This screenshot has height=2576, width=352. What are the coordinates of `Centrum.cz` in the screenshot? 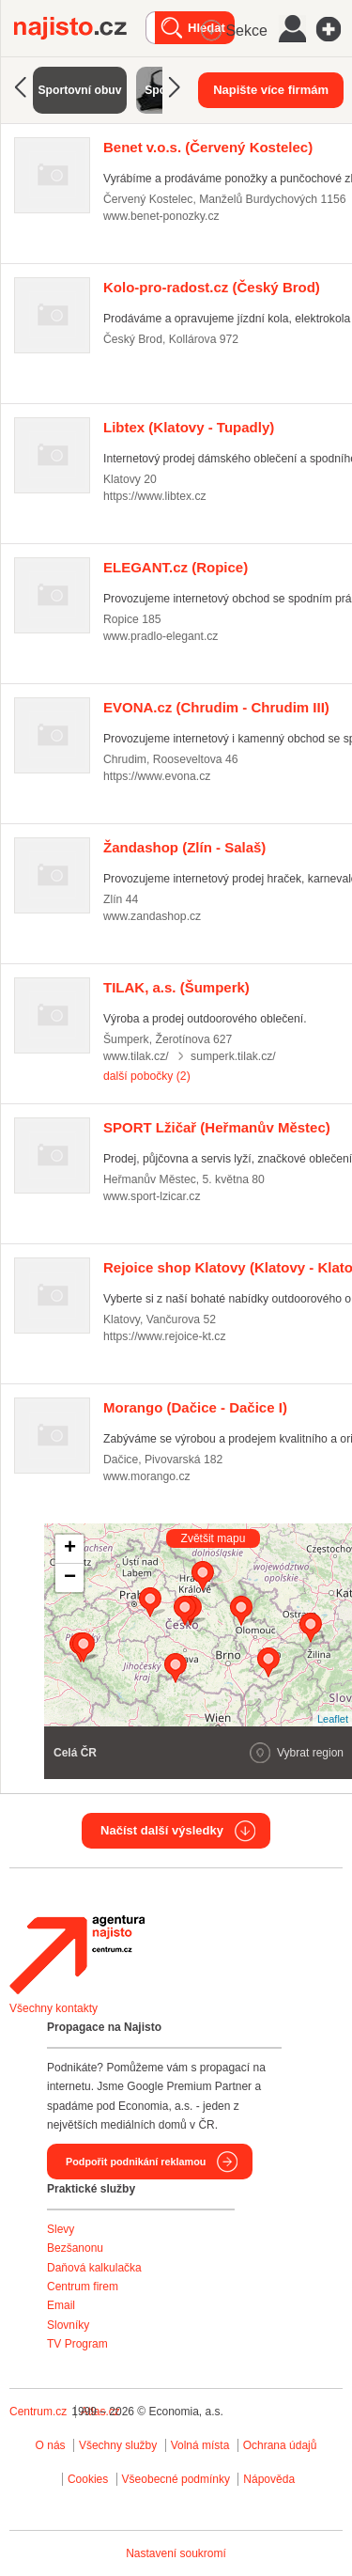 It's located at (38, 2411).